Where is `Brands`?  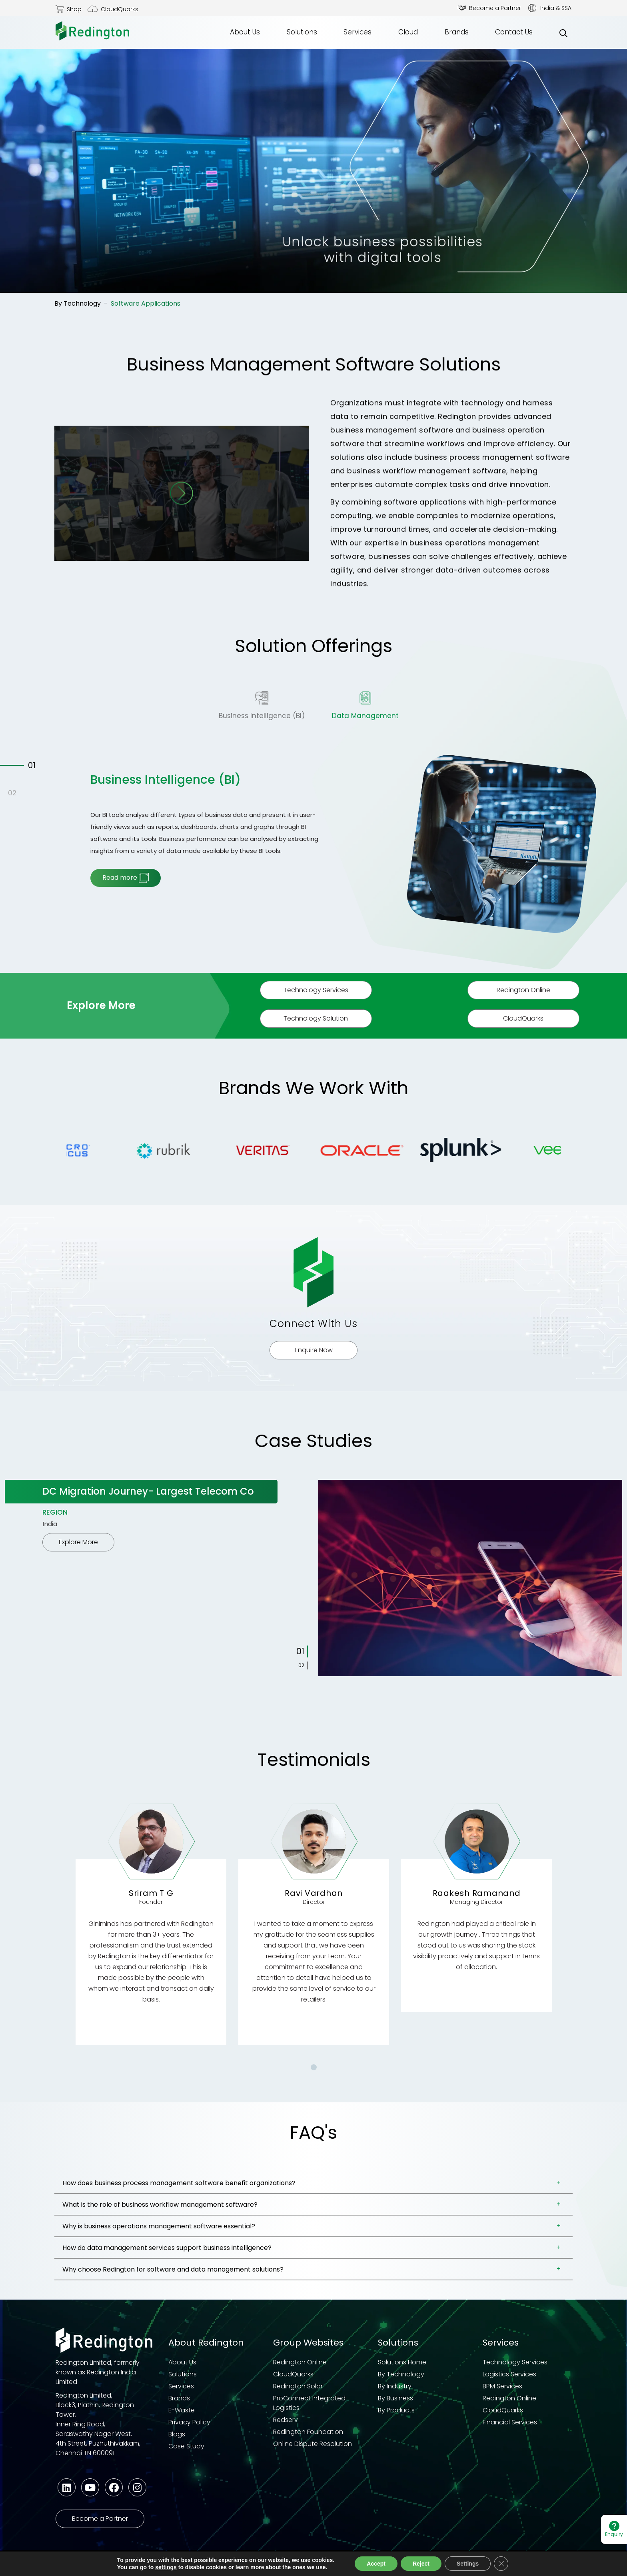 Brands is located at coordinates (457, 32).